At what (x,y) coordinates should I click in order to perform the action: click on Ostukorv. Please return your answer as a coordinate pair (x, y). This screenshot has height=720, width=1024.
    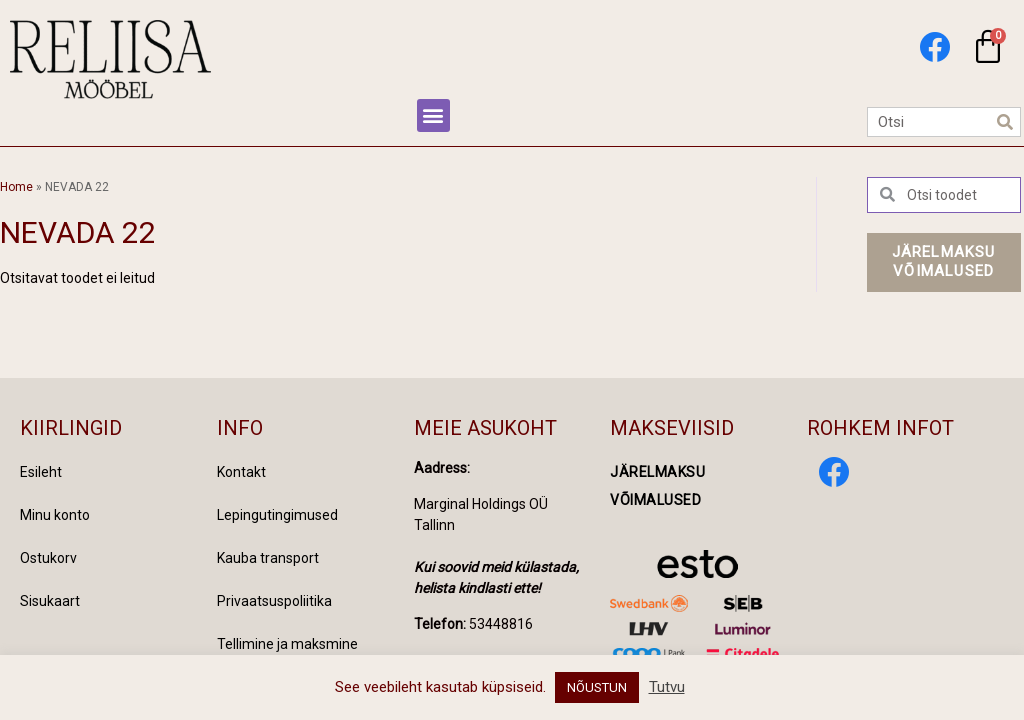
    Looking at the image, I should click on (48, 558).